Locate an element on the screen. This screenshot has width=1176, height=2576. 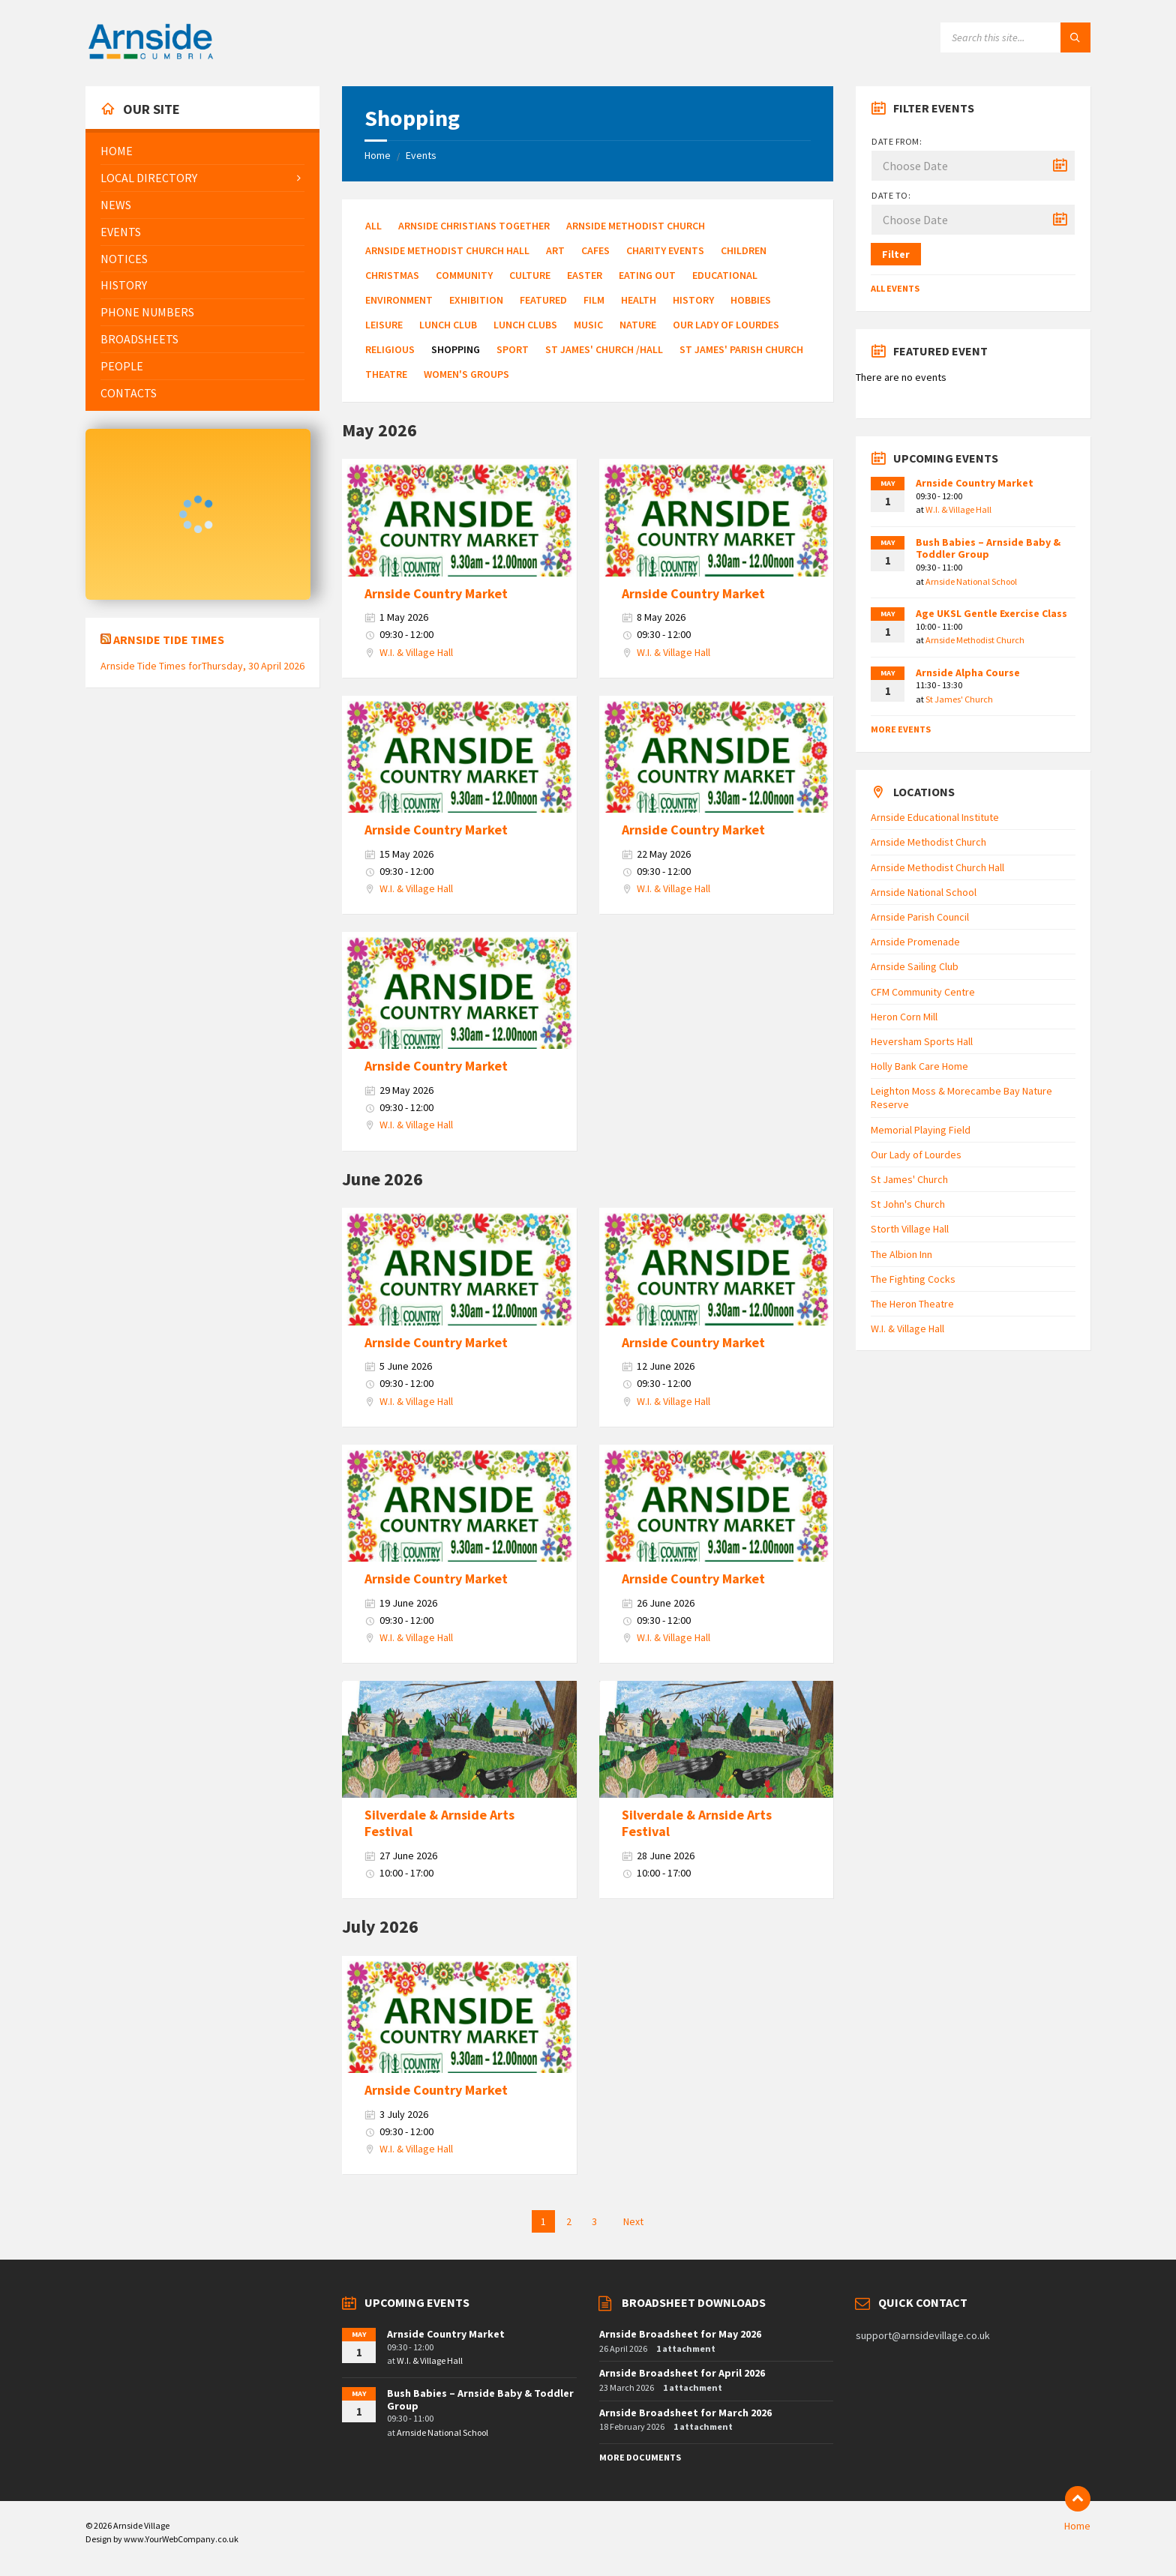
Storth Village Hall is located at coordinates (910, 1229).